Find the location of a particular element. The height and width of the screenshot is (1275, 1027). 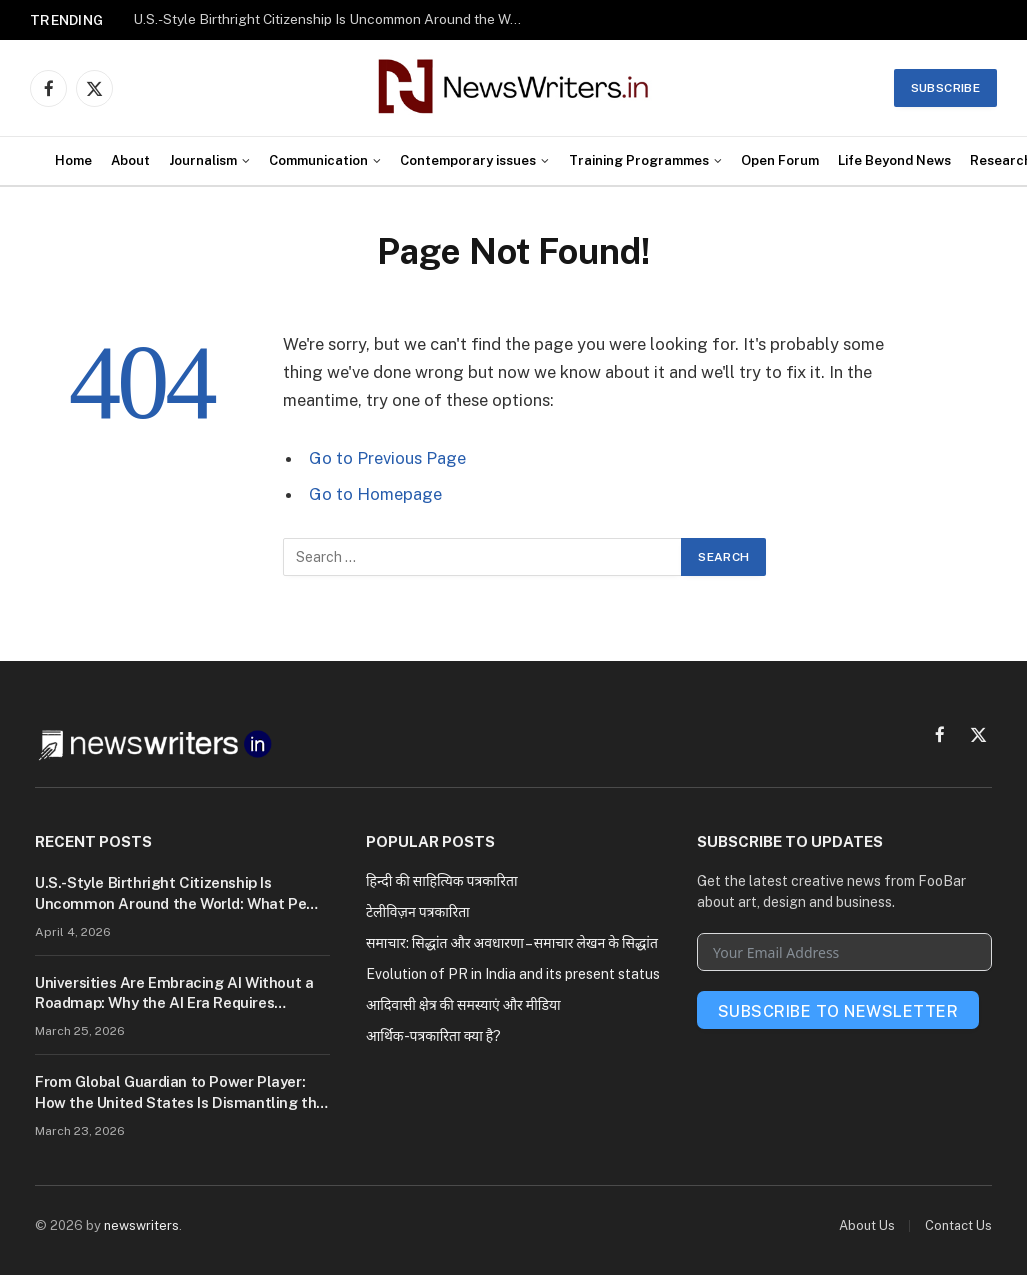

newswriters is located at coordinates (141, 1225).